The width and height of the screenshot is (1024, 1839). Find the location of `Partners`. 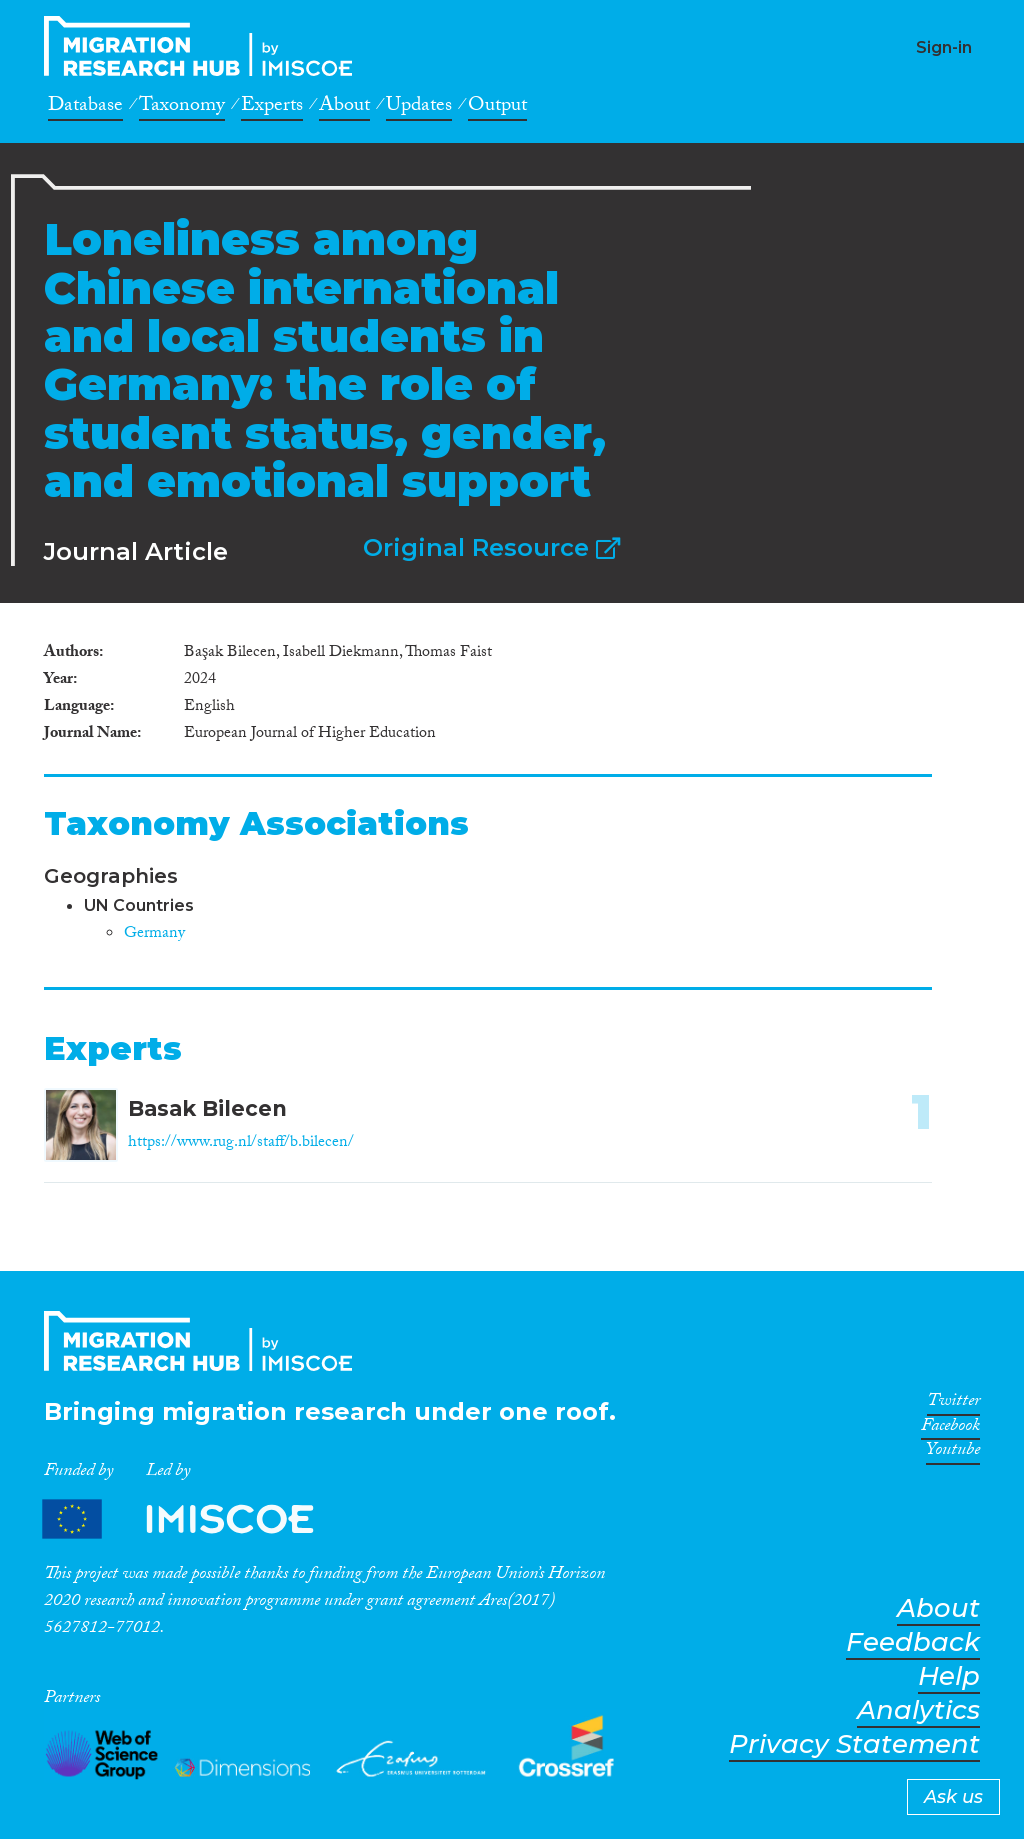

Partners is located at coordinates (195, 1518).